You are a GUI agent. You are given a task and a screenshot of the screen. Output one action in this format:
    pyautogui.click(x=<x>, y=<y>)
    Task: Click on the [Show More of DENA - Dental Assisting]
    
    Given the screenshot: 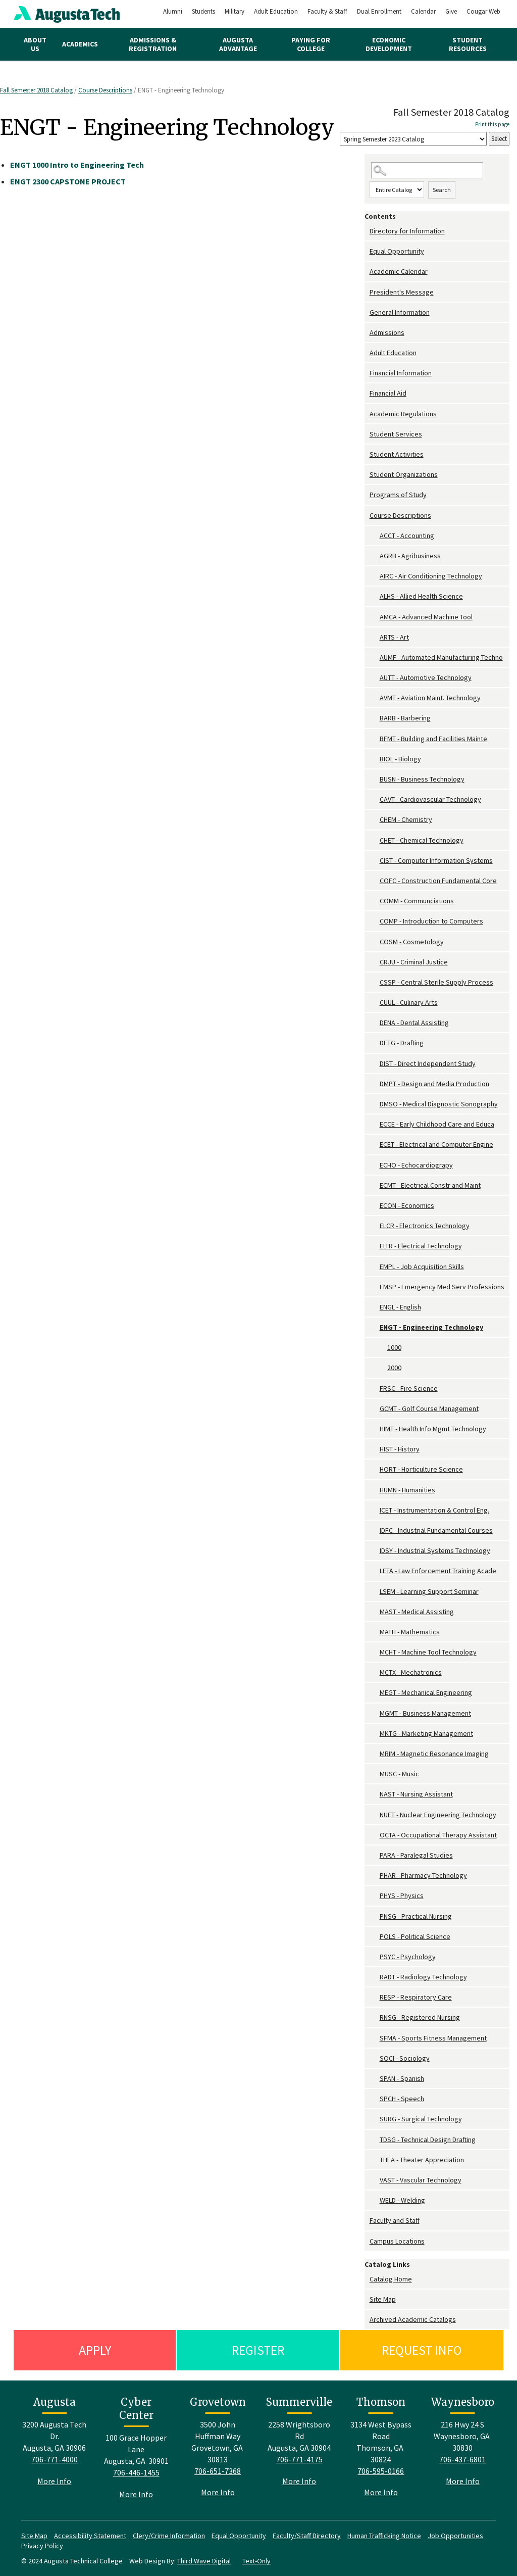 What is the action you would take?
    pyautogui.click(x=374, y=1022)
    